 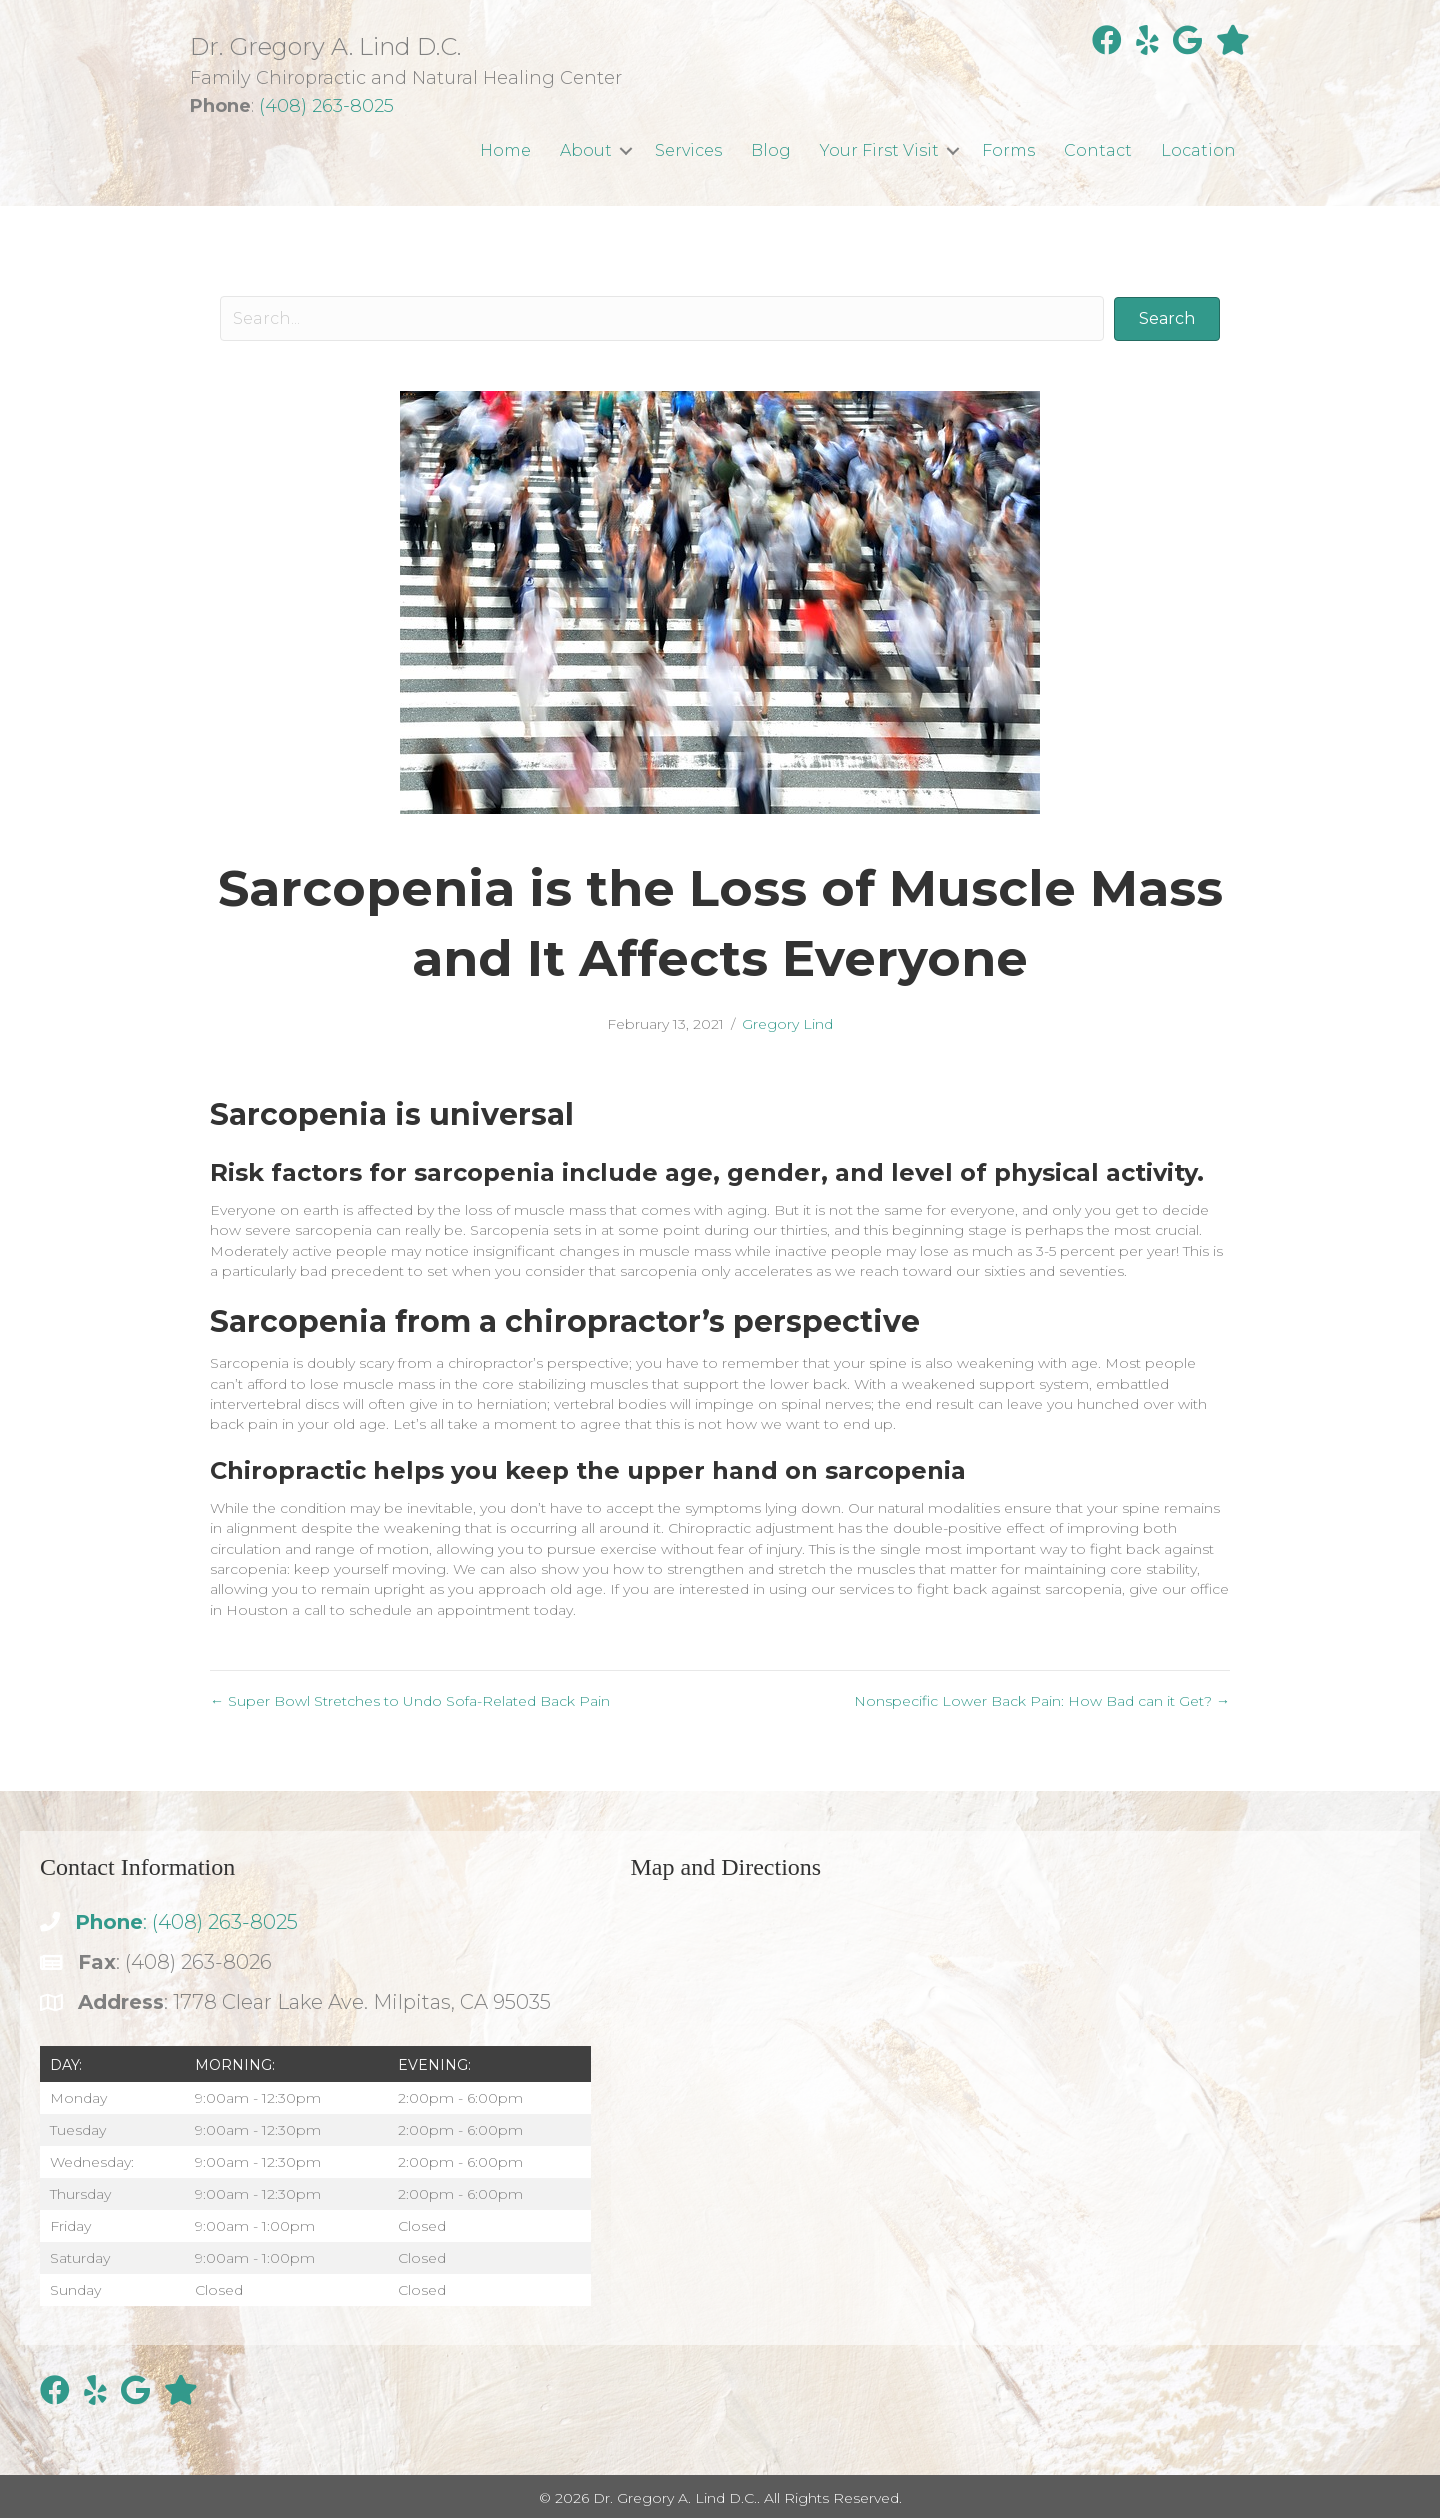 I want to click on Services [menuitem], so click(x=688, y=150).